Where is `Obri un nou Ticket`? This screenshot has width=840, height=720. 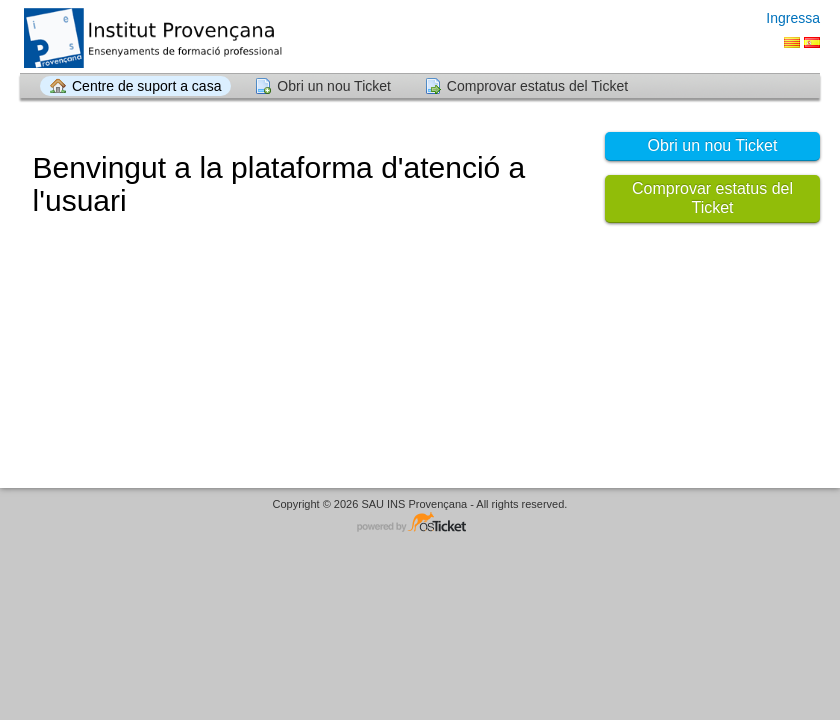
Obri un nou Ticket is located at coordinates (334, 86).